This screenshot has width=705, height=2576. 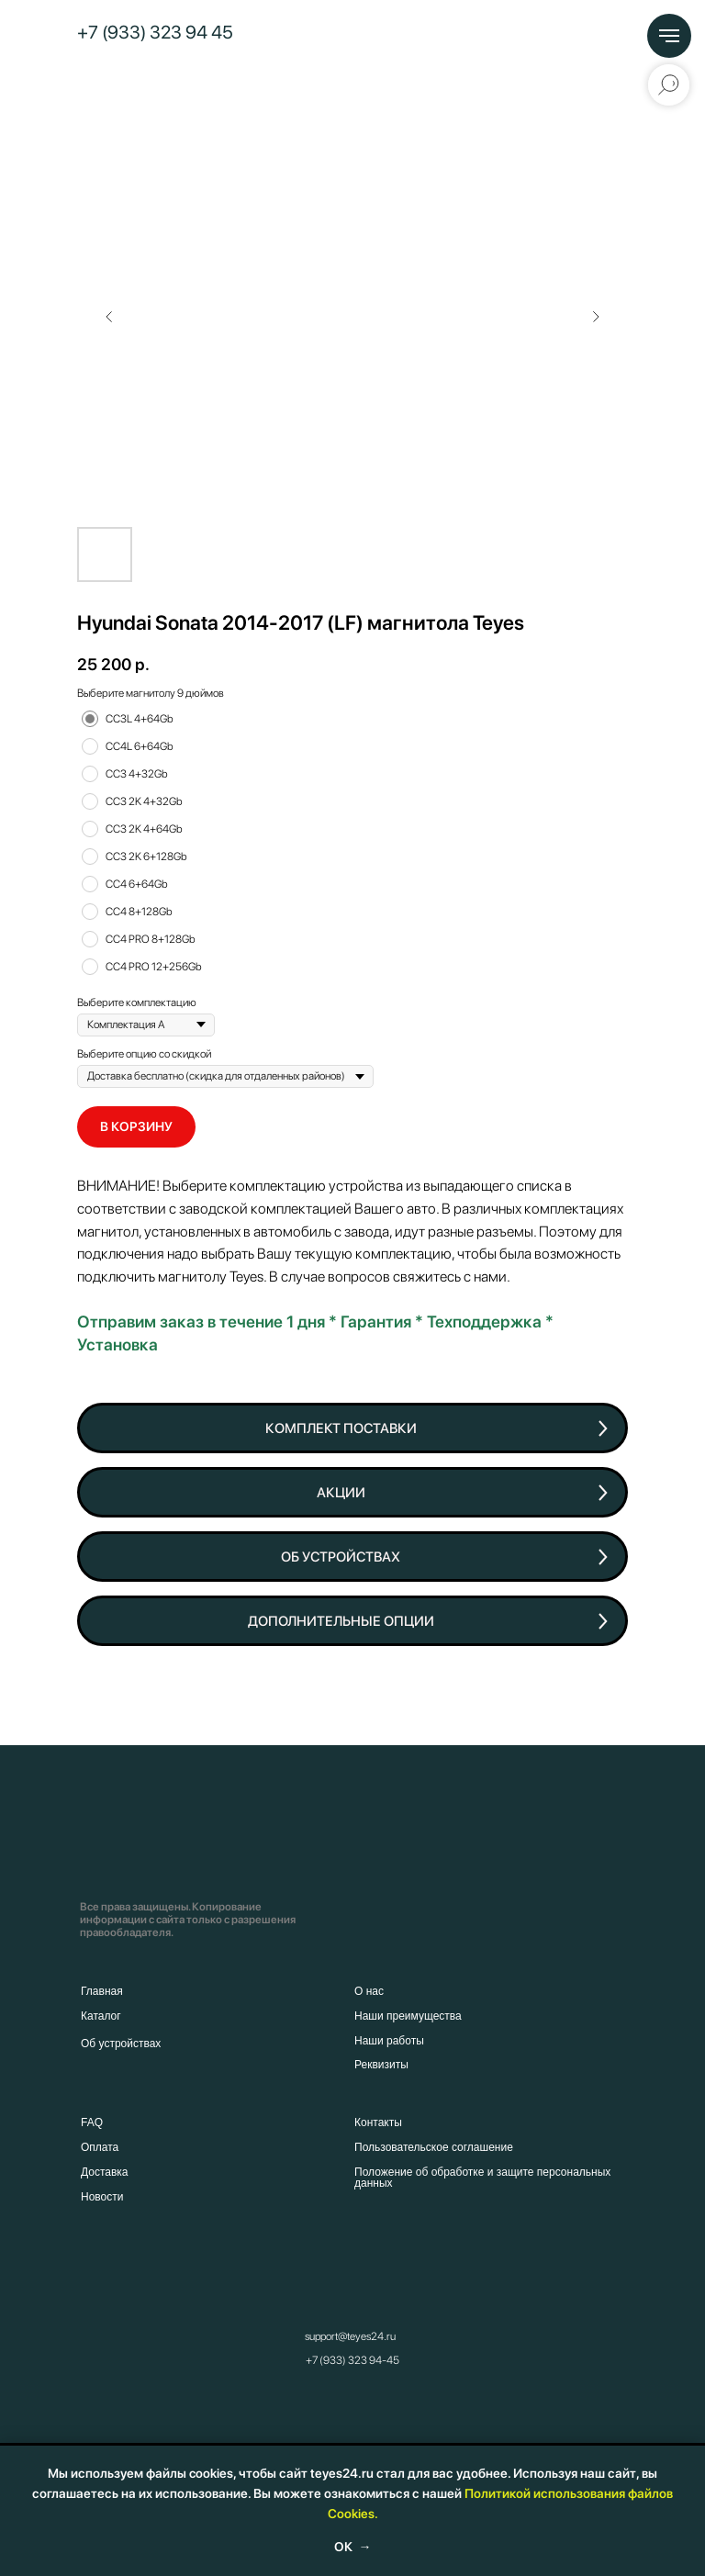 I want to click on [Следующий слайд], so click(x=596, y=316).